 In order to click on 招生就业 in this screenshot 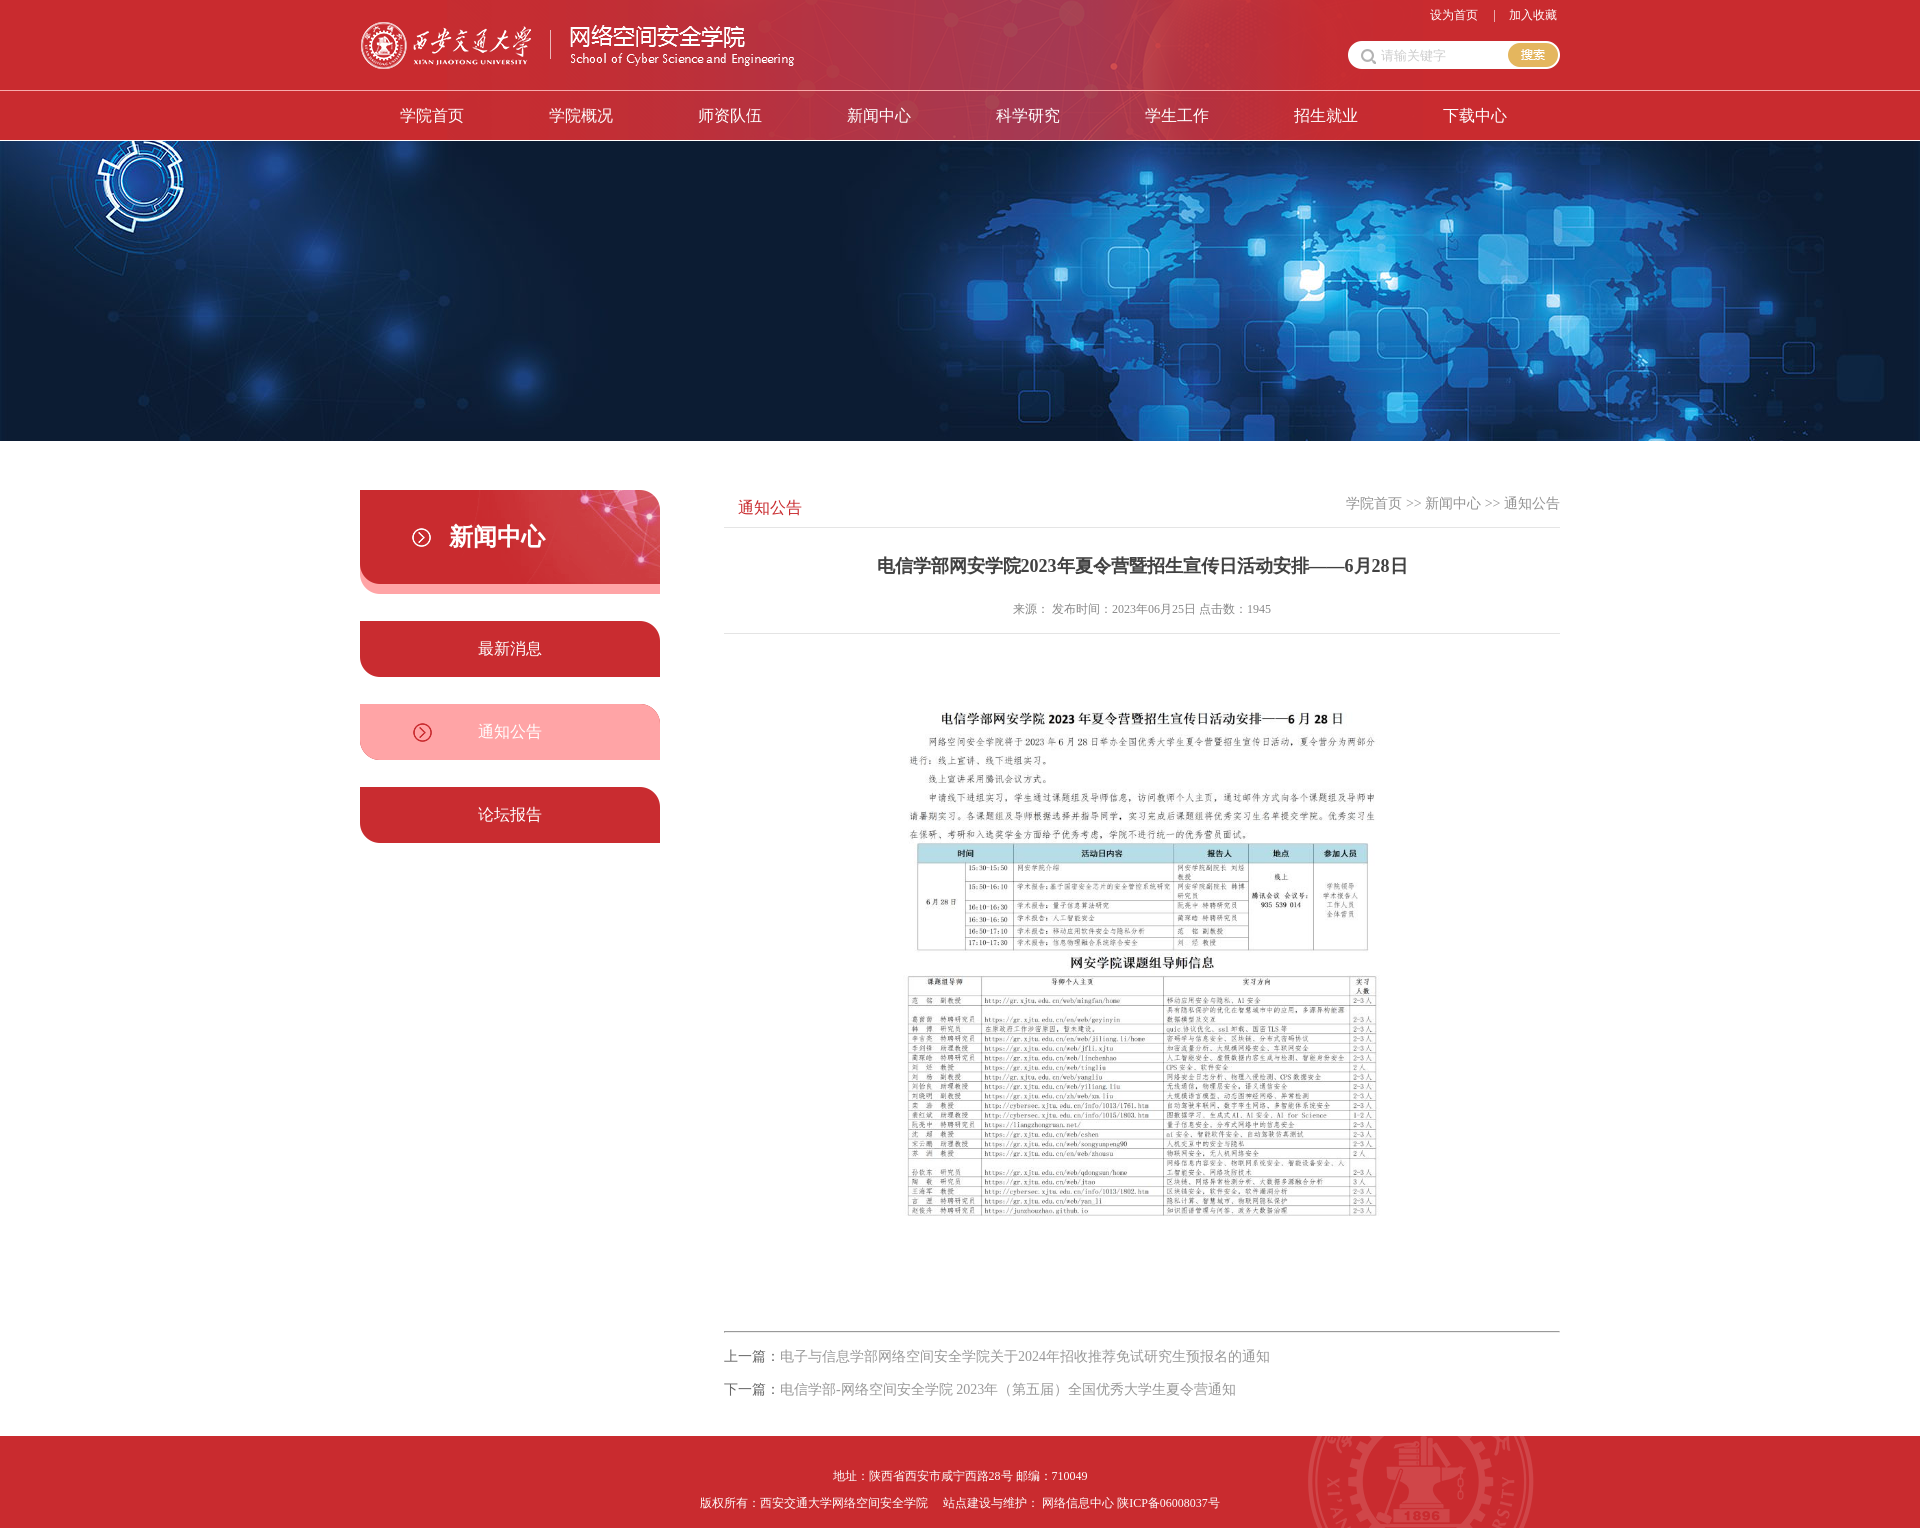, I will do `click(1326, 115)`.